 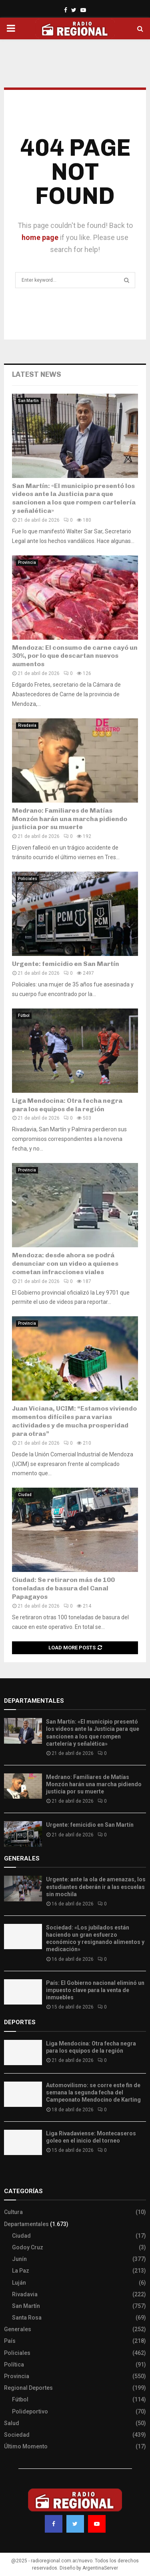 What do you see at coordinates (95, 1990) in the screenshot?
I see `País: El Gobierno nacional eliminó un impuesto clave para la venta de inmuebles` at bounding box center [95, 1990].